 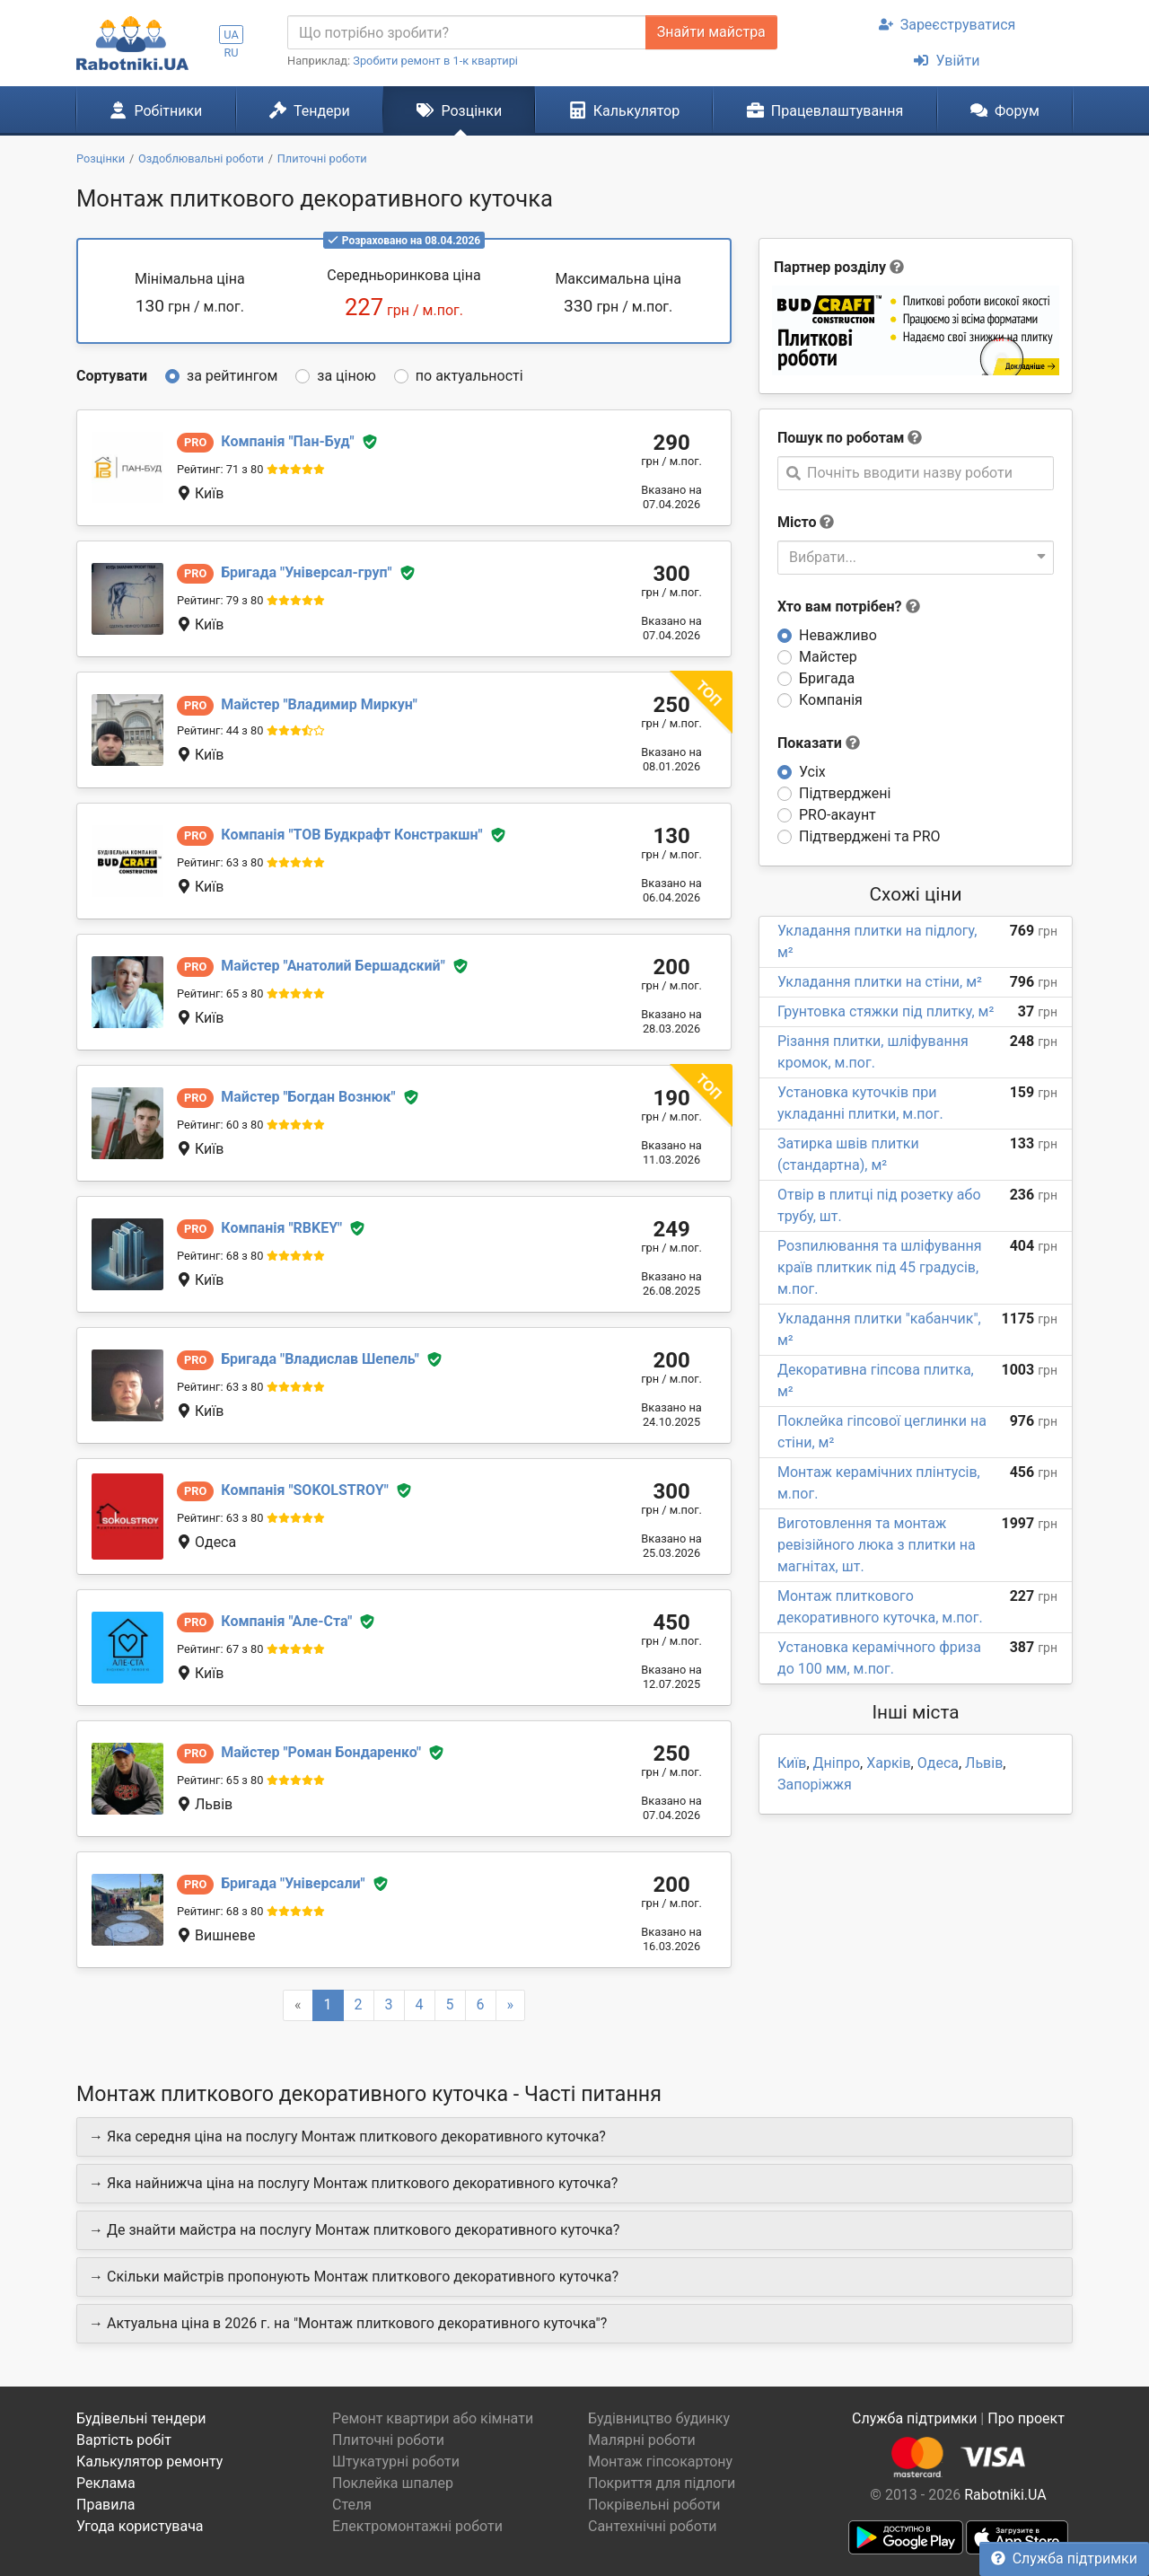 What do you see at coordinates (388, 2440) in the screenshot?
I see `Плиточні роботи` at bounding box center [388, 2440].